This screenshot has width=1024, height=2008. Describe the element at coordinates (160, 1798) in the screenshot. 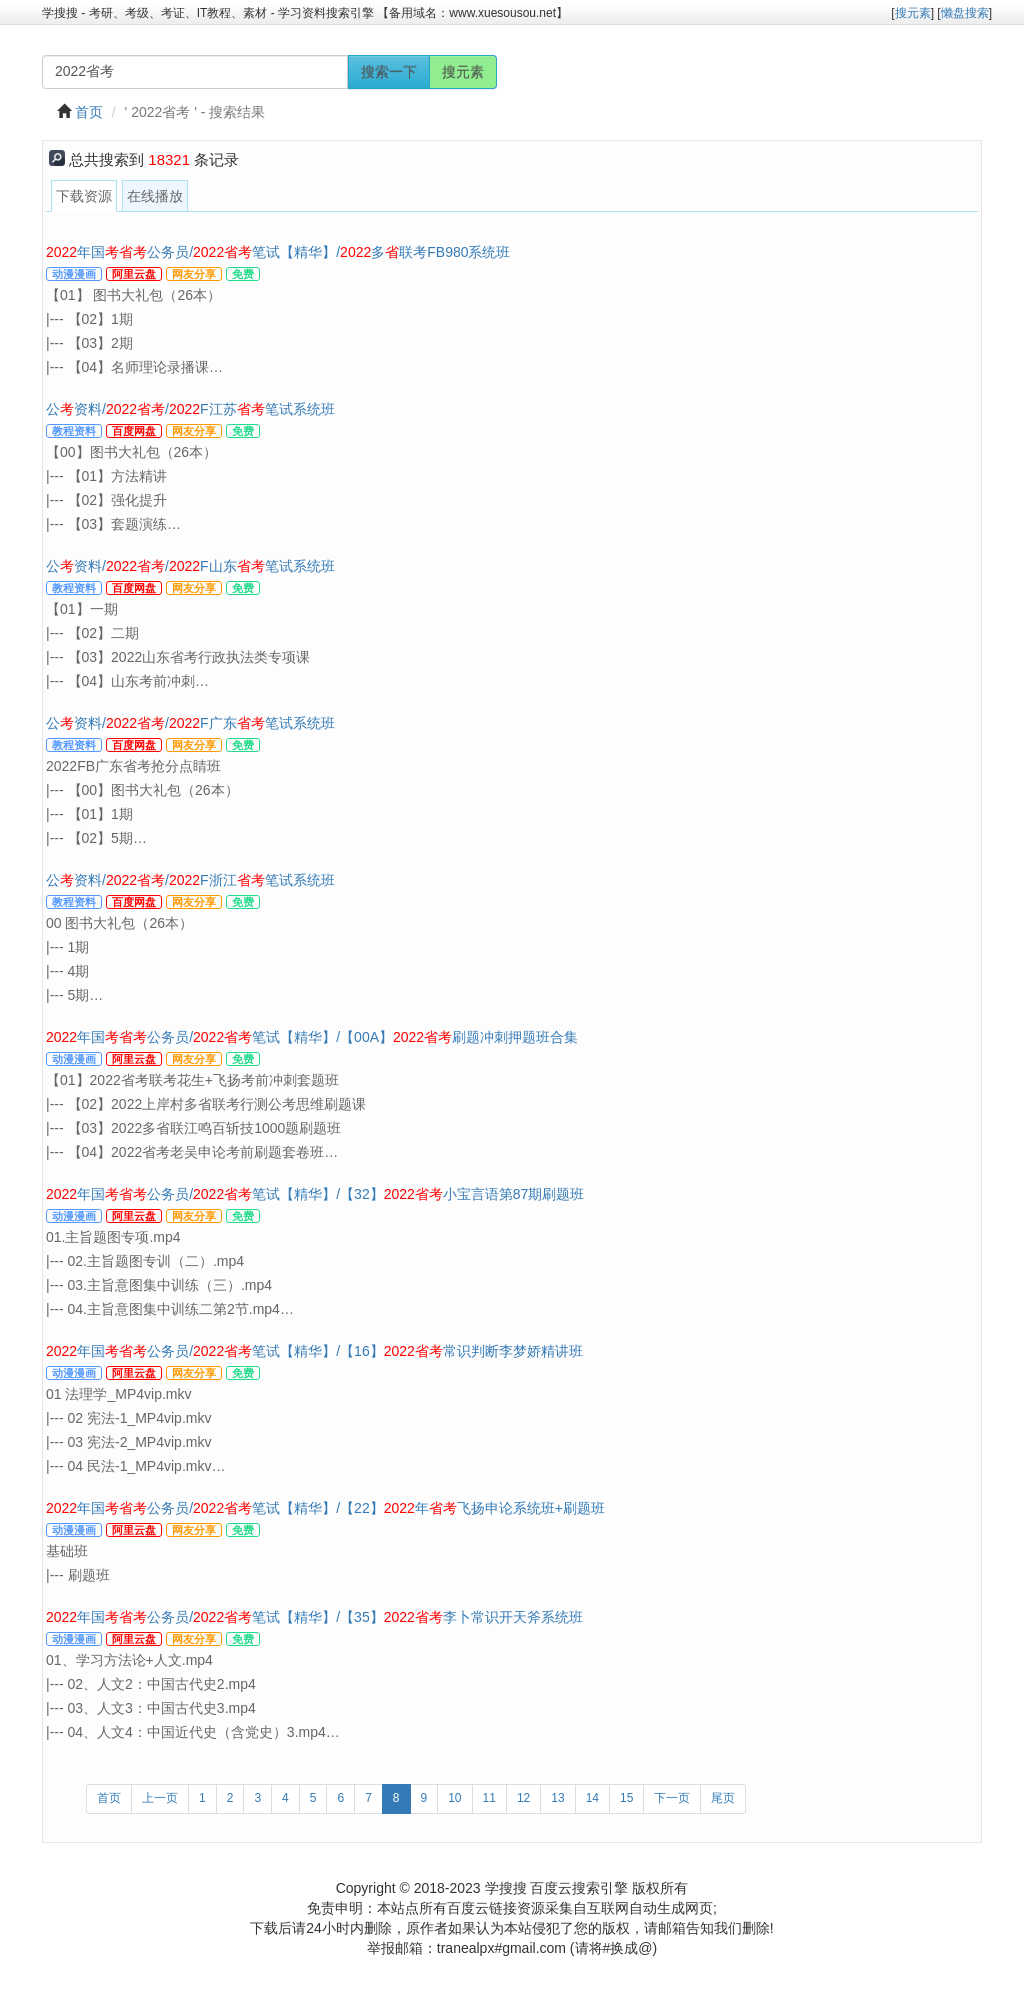

I see `上一页` at that location.